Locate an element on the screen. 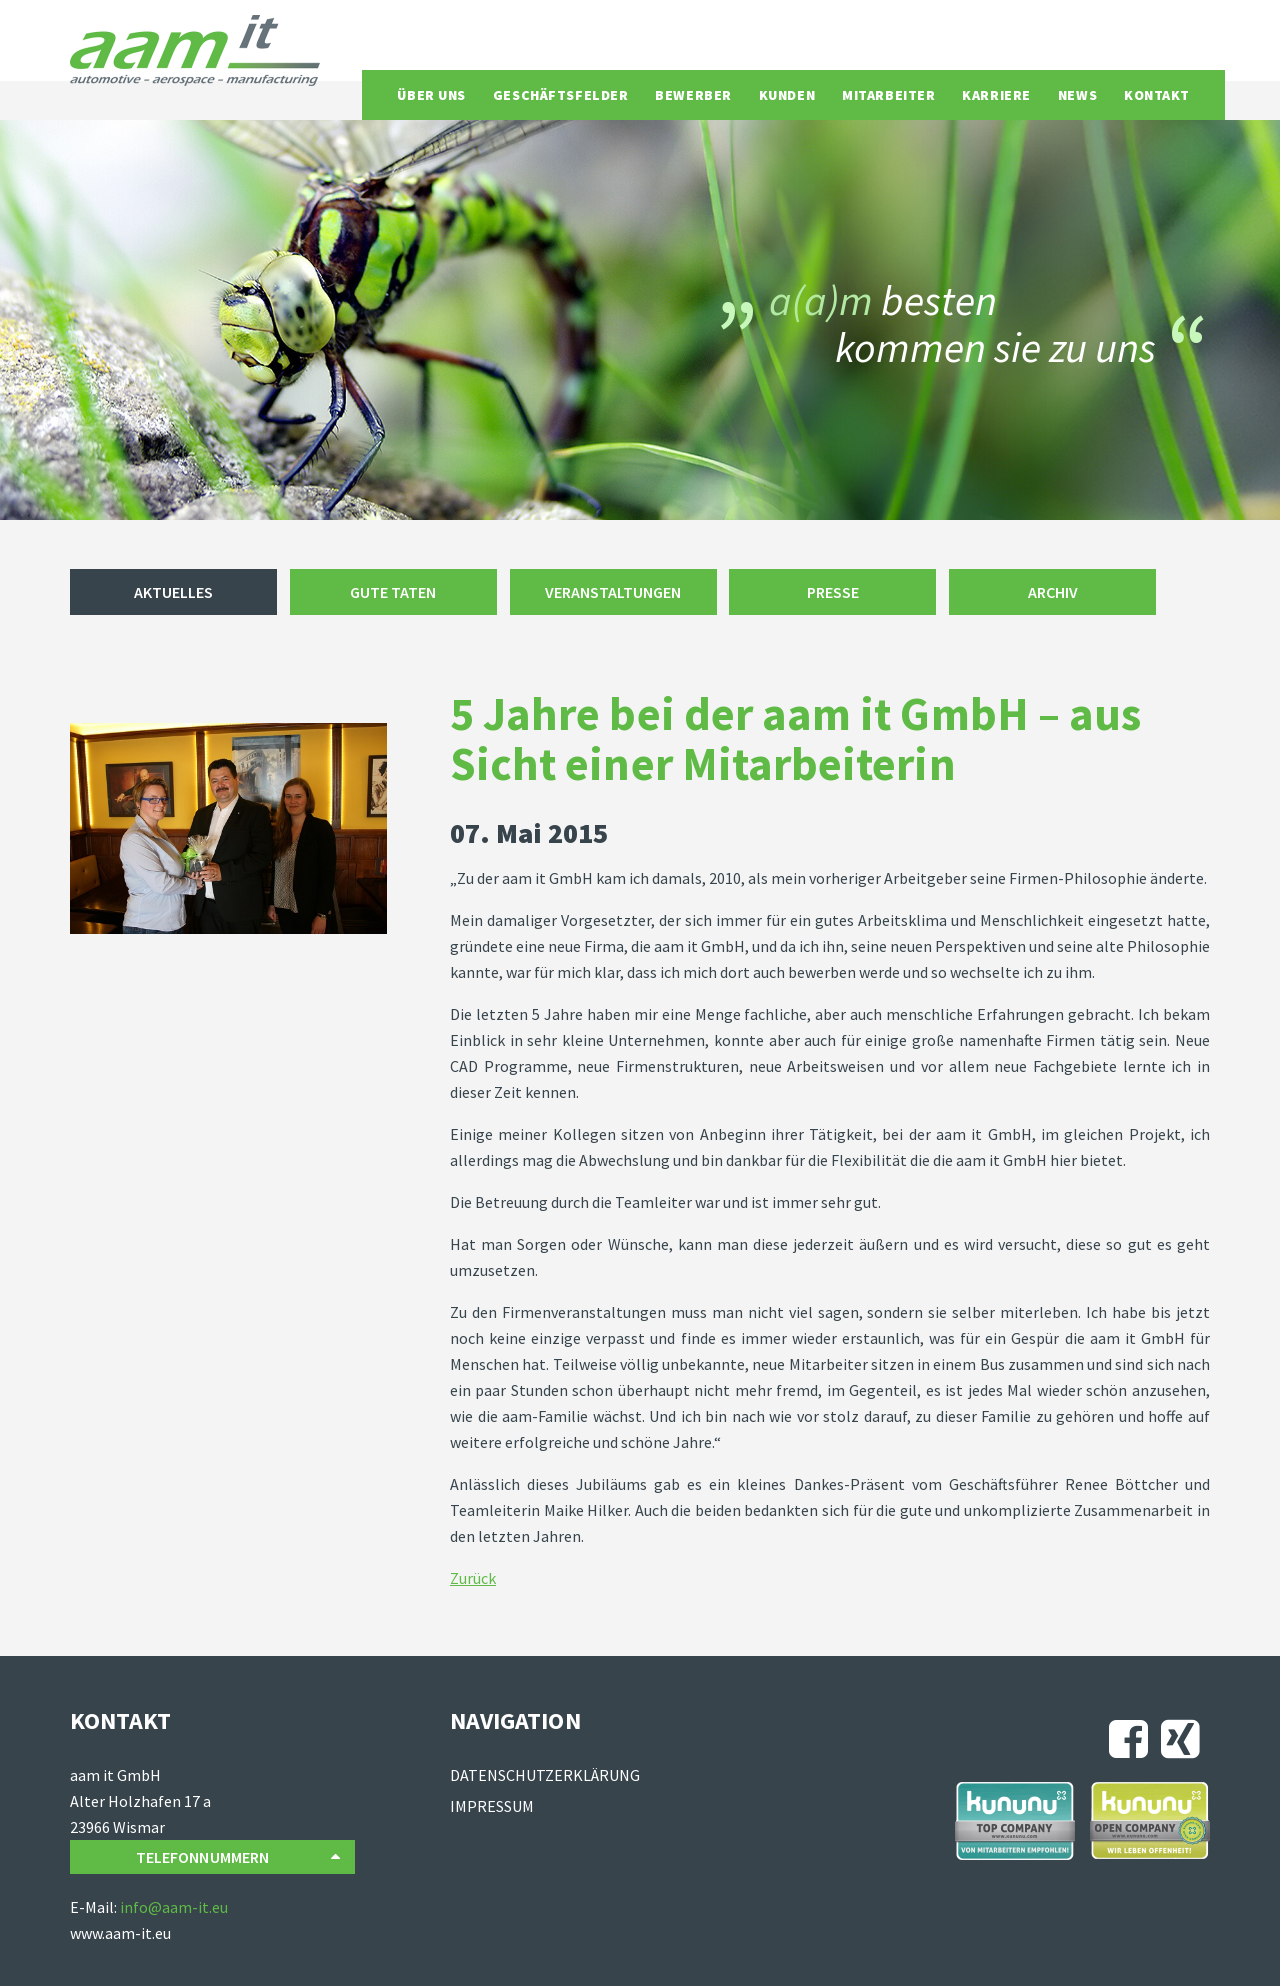  Zurück is located at coordinates (473, 1578).